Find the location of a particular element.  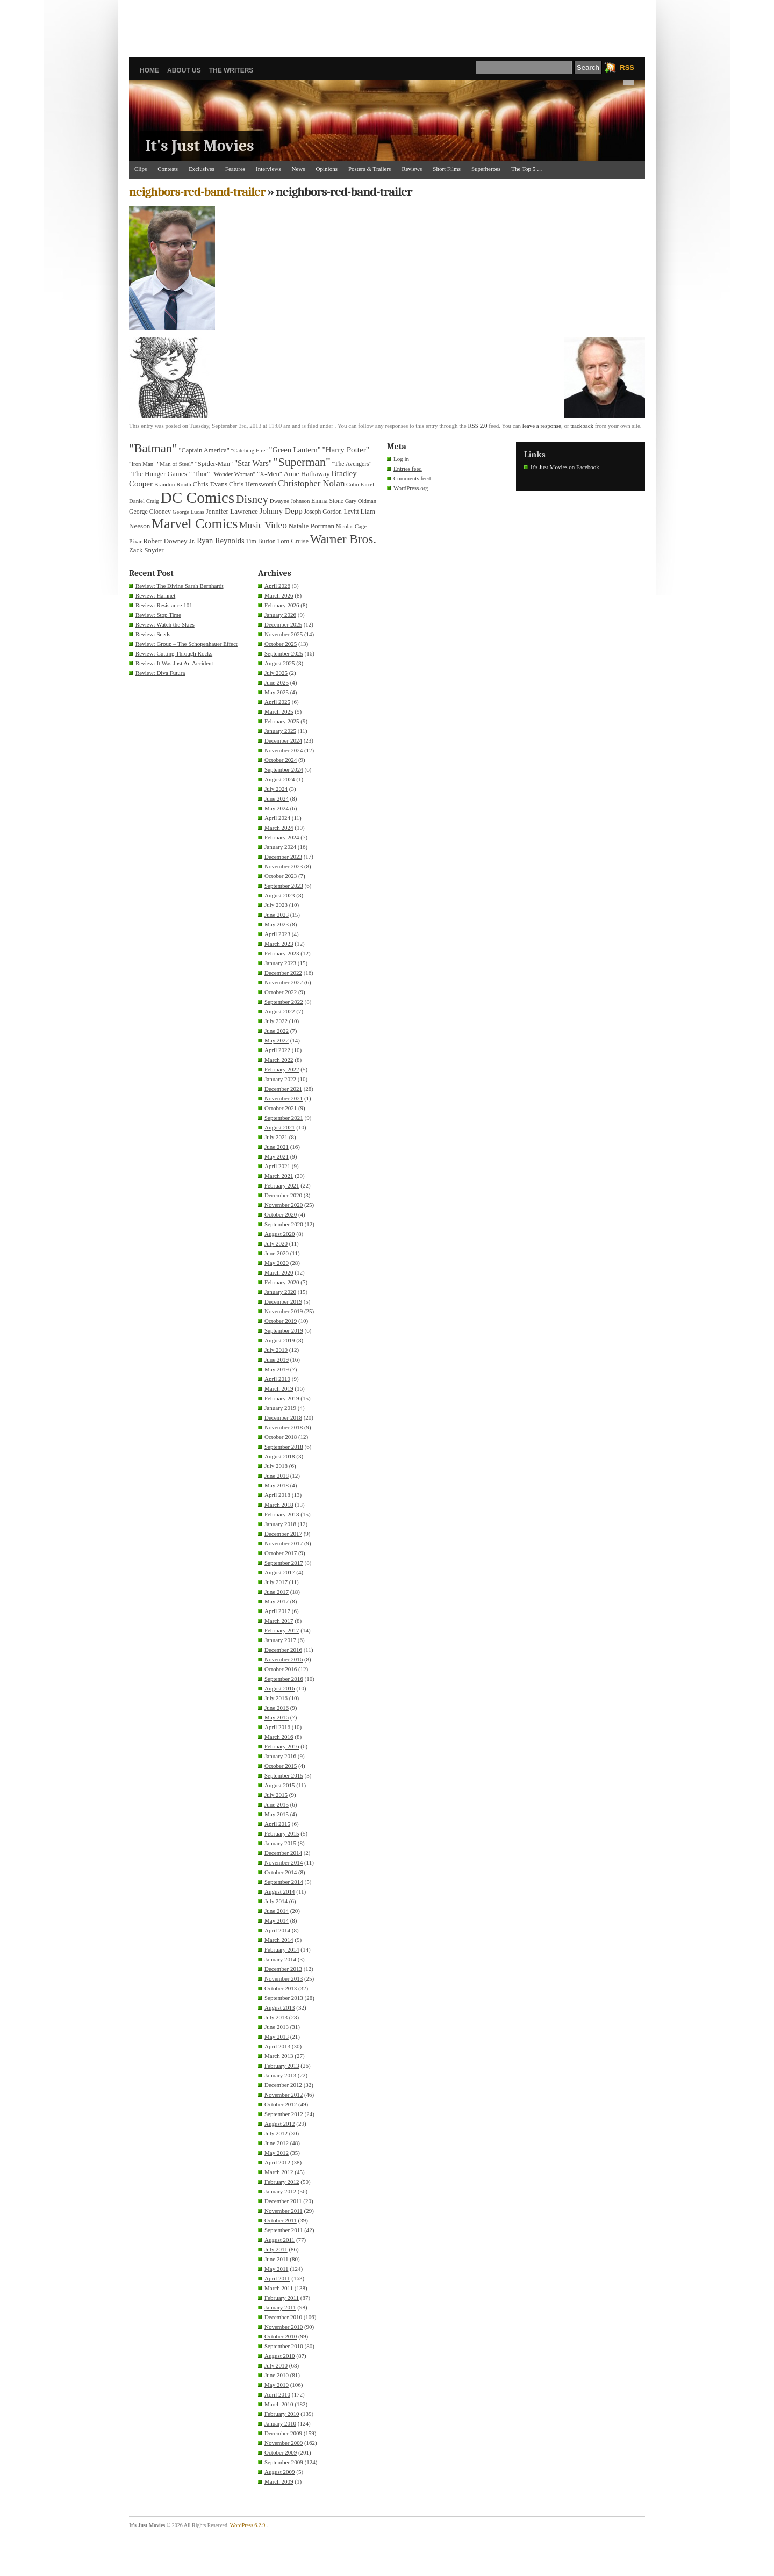

December 2012 is located at coordinates (283, 2085).